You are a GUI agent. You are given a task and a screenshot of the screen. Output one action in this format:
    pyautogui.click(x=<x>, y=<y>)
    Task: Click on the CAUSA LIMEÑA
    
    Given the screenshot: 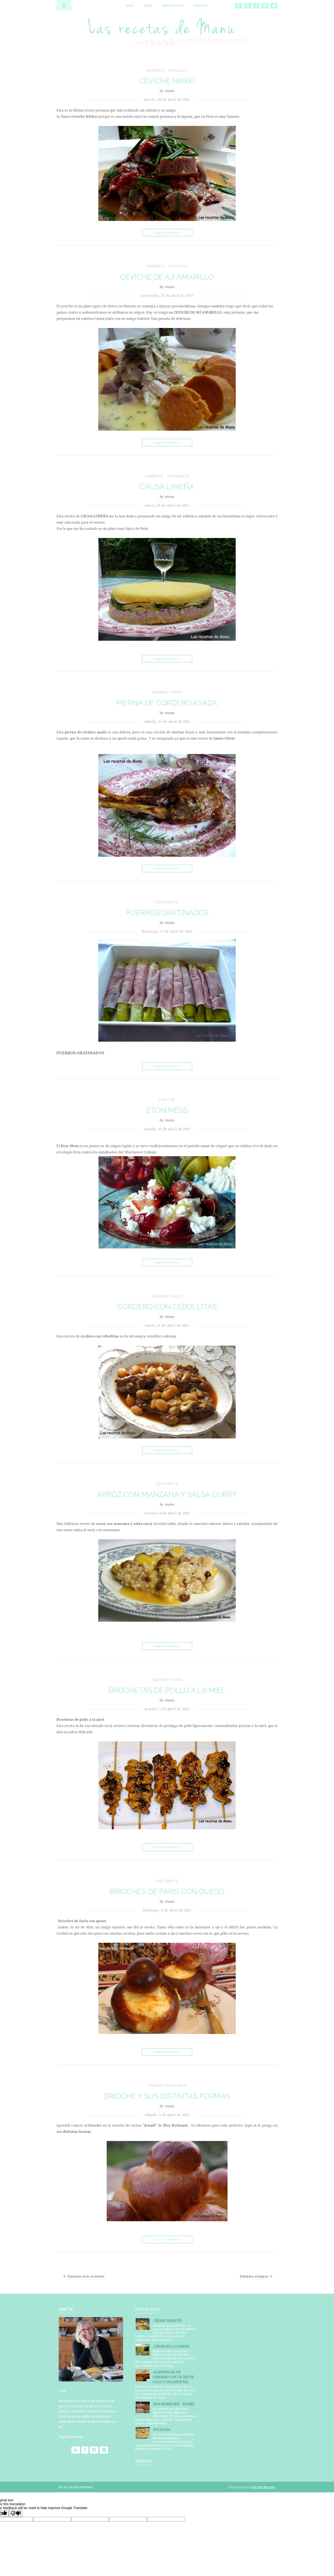 What is the action you would take?
    pyautogui.click(x=167, y=486)
    